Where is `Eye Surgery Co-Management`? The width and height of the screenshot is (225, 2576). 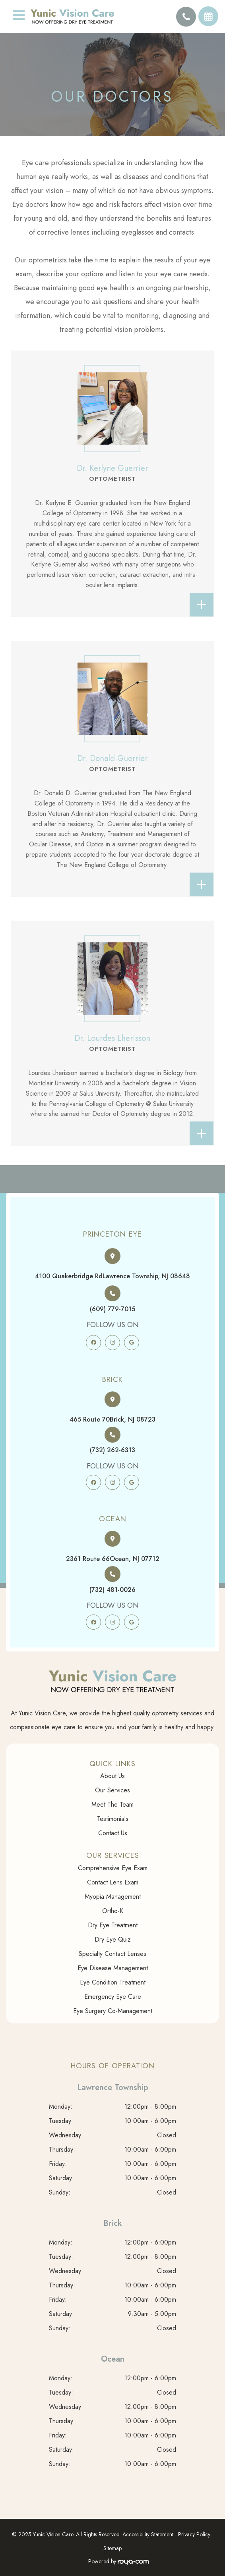 Eye Surgery Co-Management is located at coordinates (112, 2010).